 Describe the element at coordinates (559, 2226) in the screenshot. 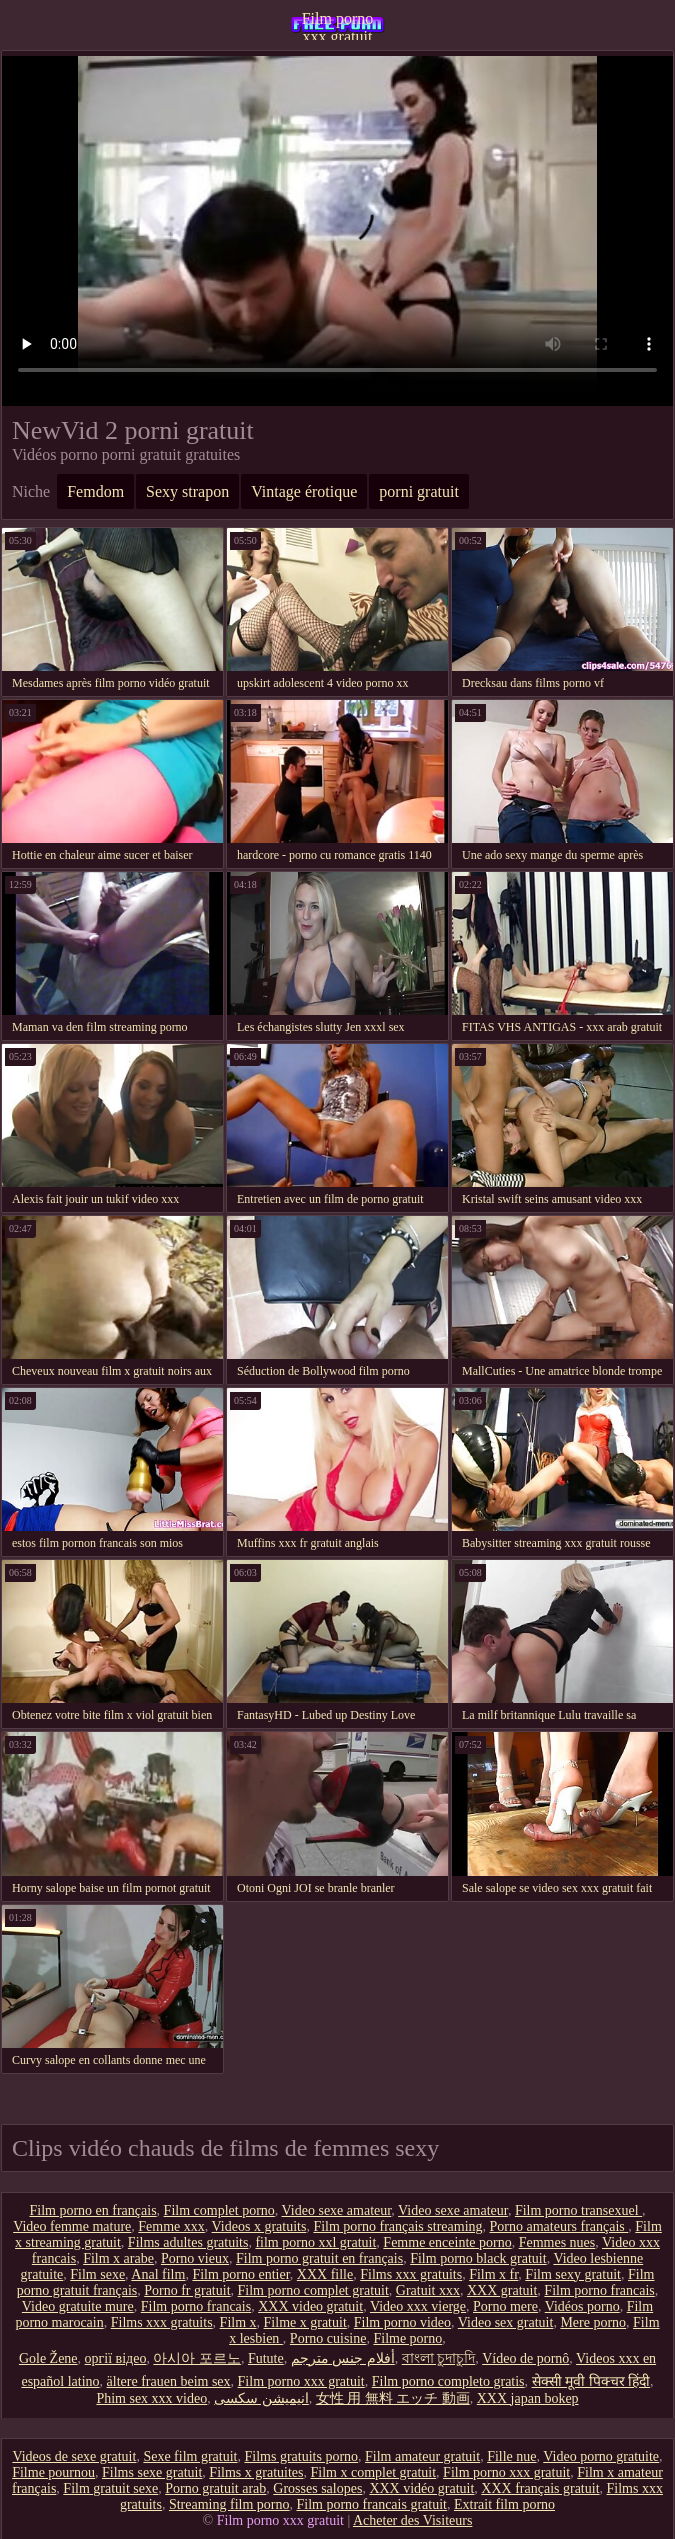

I see `Porno amateurs français` at that location.